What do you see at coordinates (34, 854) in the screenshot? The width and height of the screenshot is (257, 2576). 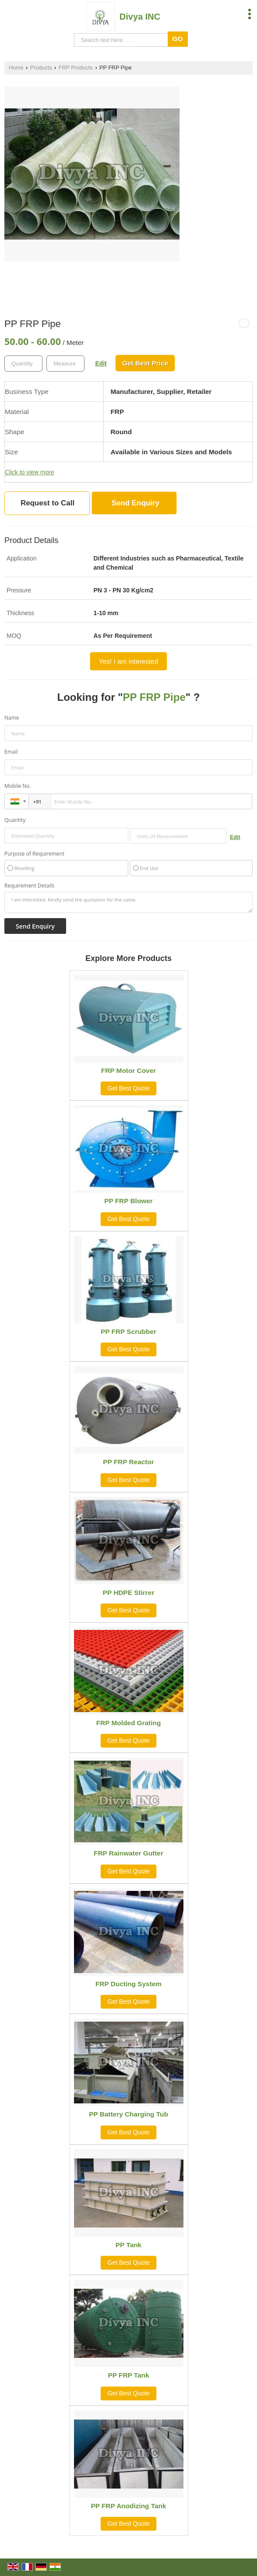 I see `Purpose of Requirement` at bounding box center [34, 854].